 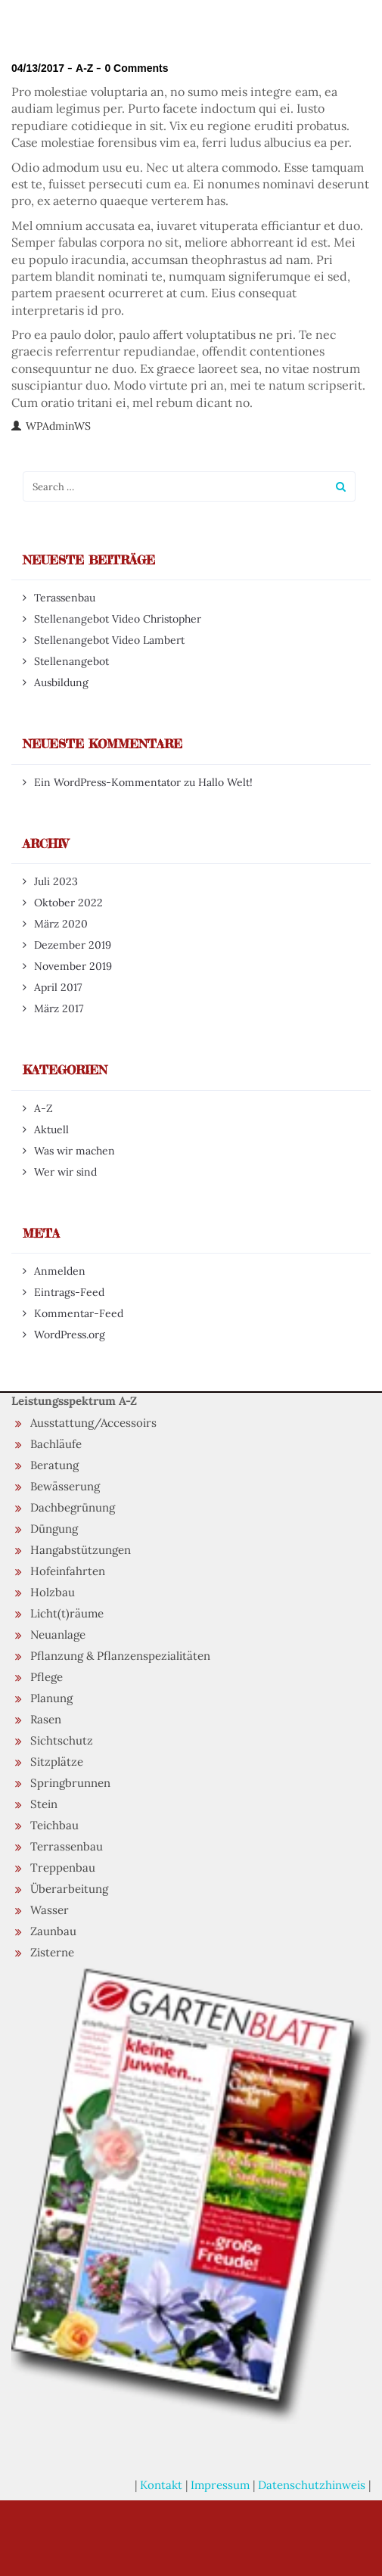 What do you see at coordinates (52, 1952) in the screenshot?
I see `Zisterne` at bounding box center [52, 1952].